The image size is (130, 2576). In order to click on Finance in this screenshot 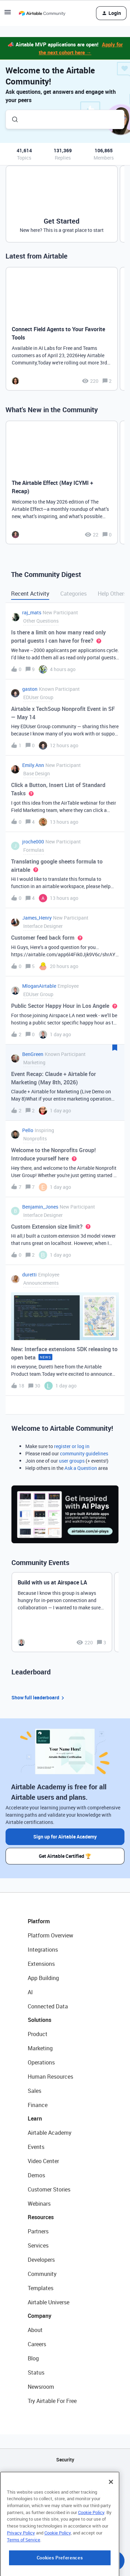, I will do `click(37, 2105)`.